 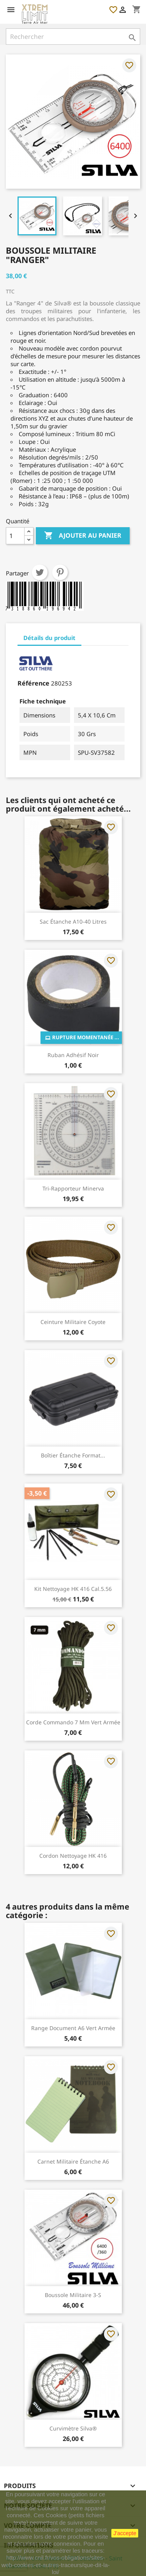 What do you see at coordinates (124, 2533) in the screenshot?
I see `J'accepte` at bounding box center [124, 2533].